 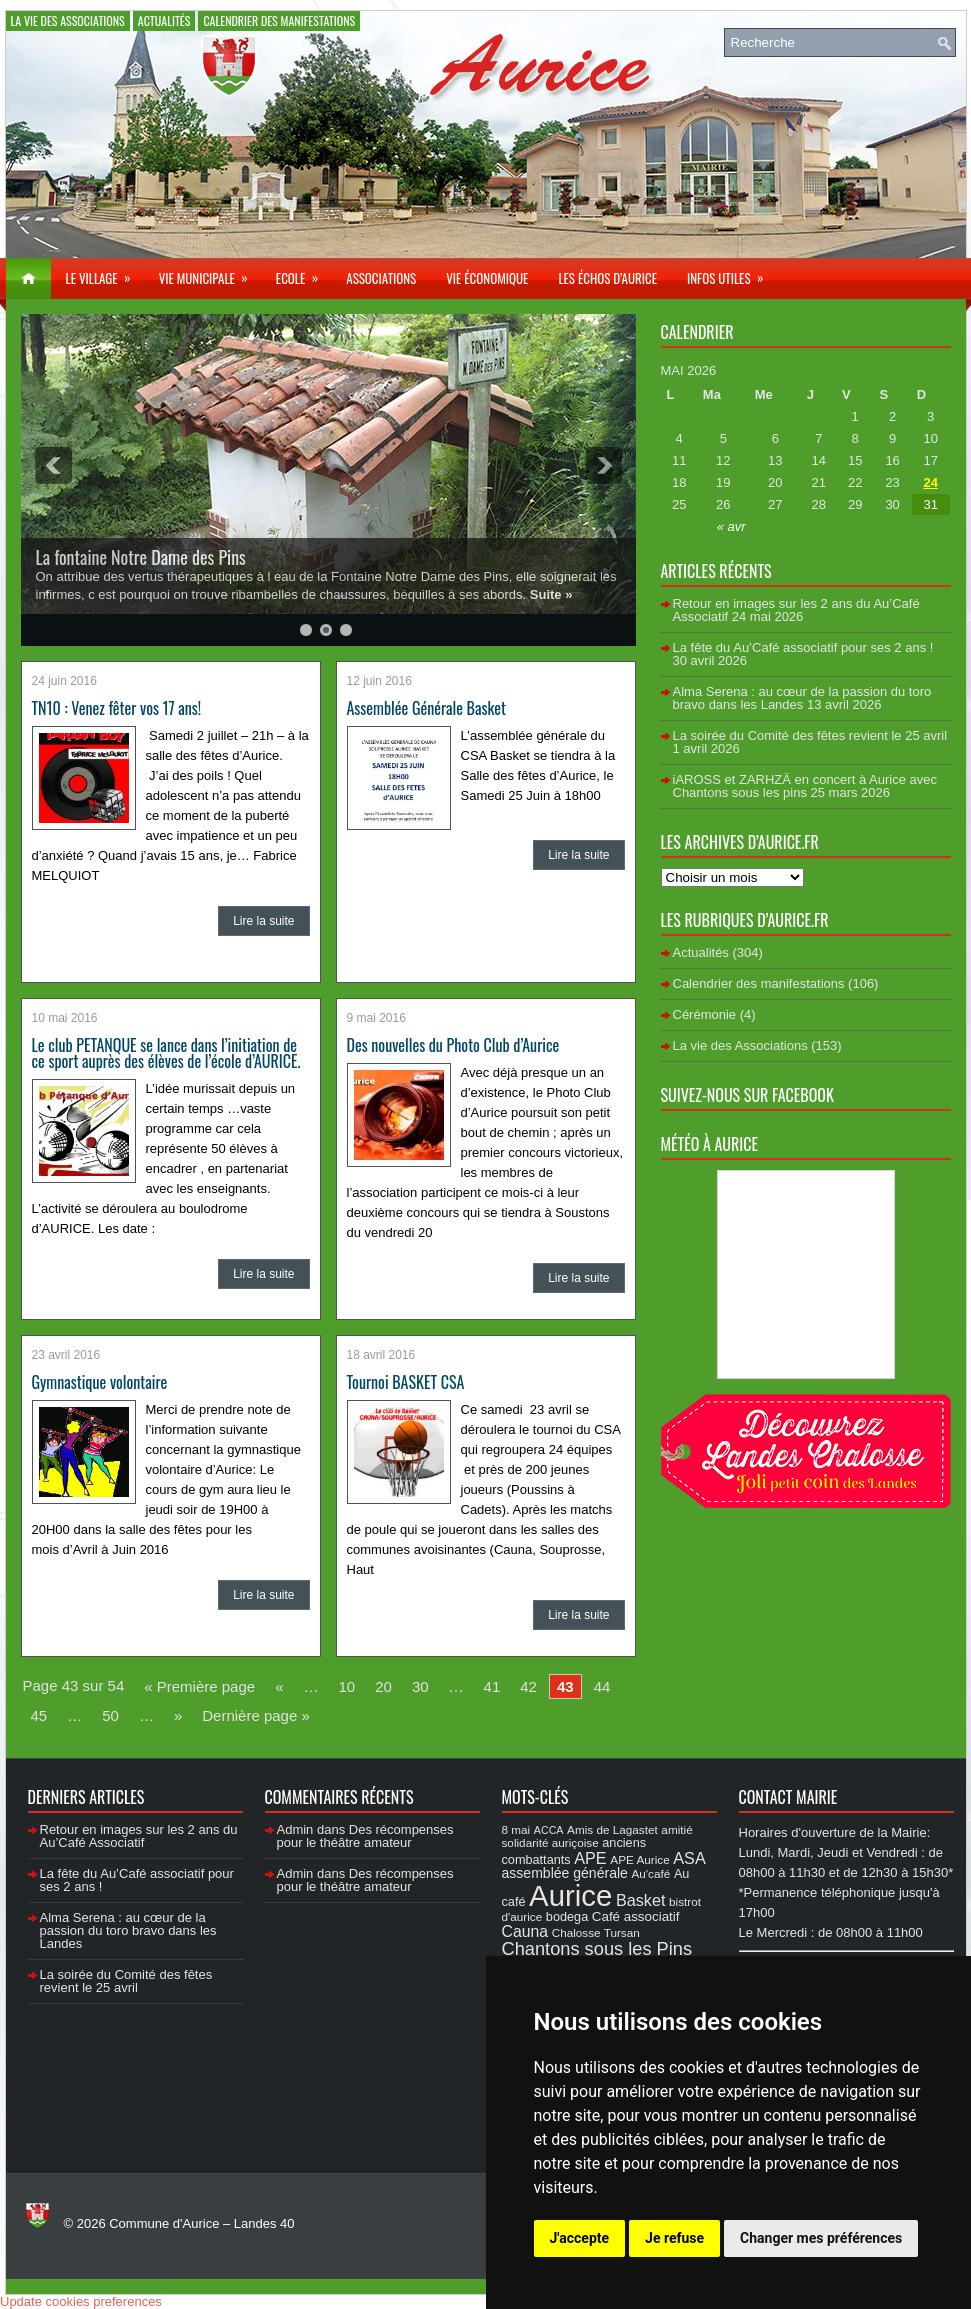 What do you see at coordinates (110, 1715) in the screenshot?
I see `50` at bounding box center [110, 1715].